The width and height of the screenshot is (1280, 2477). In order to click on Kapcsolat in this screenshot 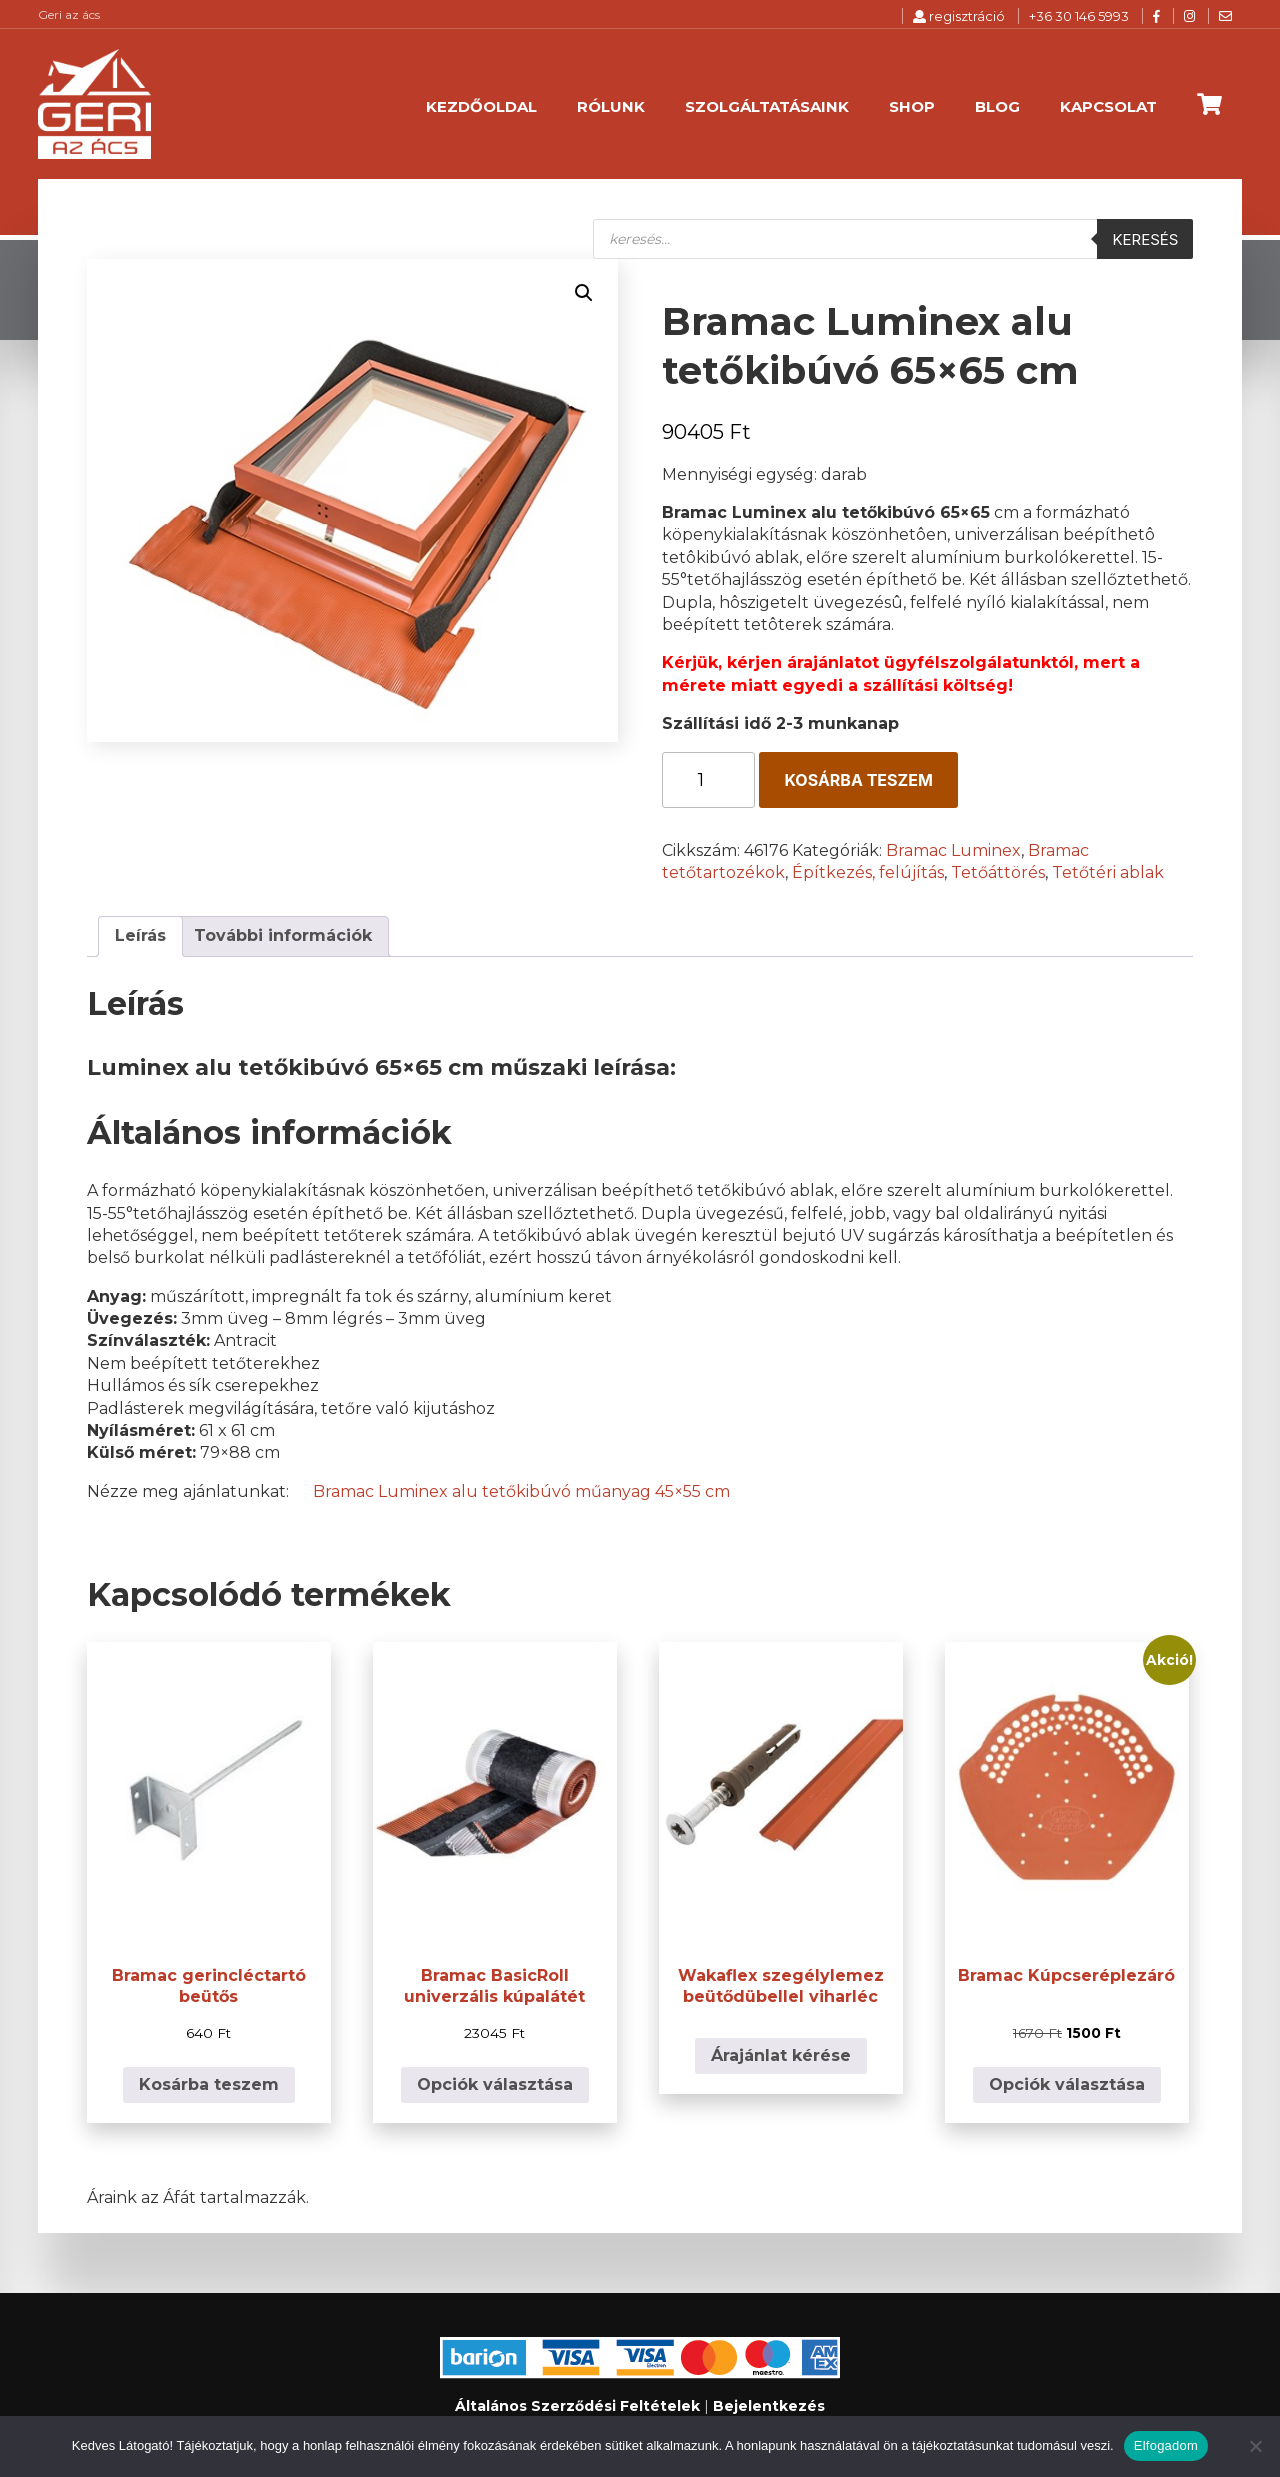, I will do `click(1108, 106)`.